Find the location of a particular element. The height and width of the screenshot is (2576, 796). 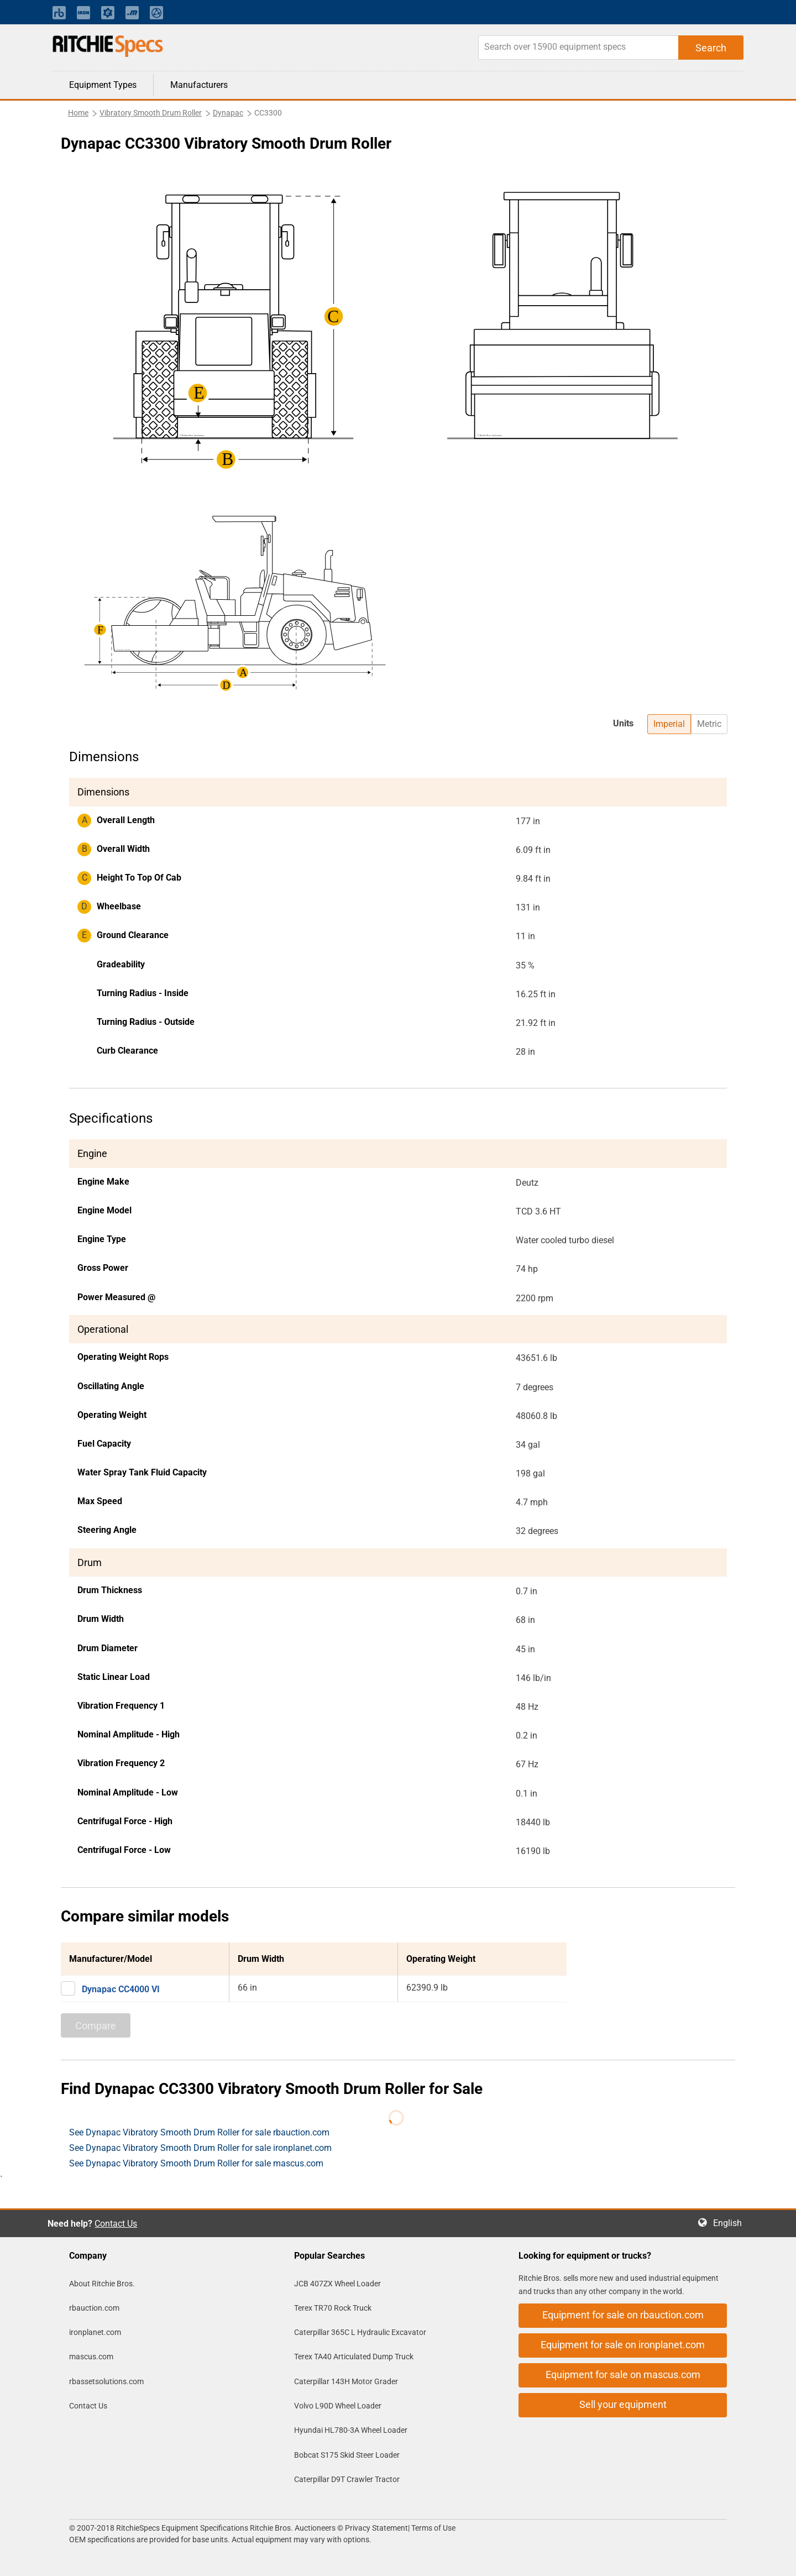

Terex TA40 Articulated Dump Truck is located at coordinates (353, 2356).